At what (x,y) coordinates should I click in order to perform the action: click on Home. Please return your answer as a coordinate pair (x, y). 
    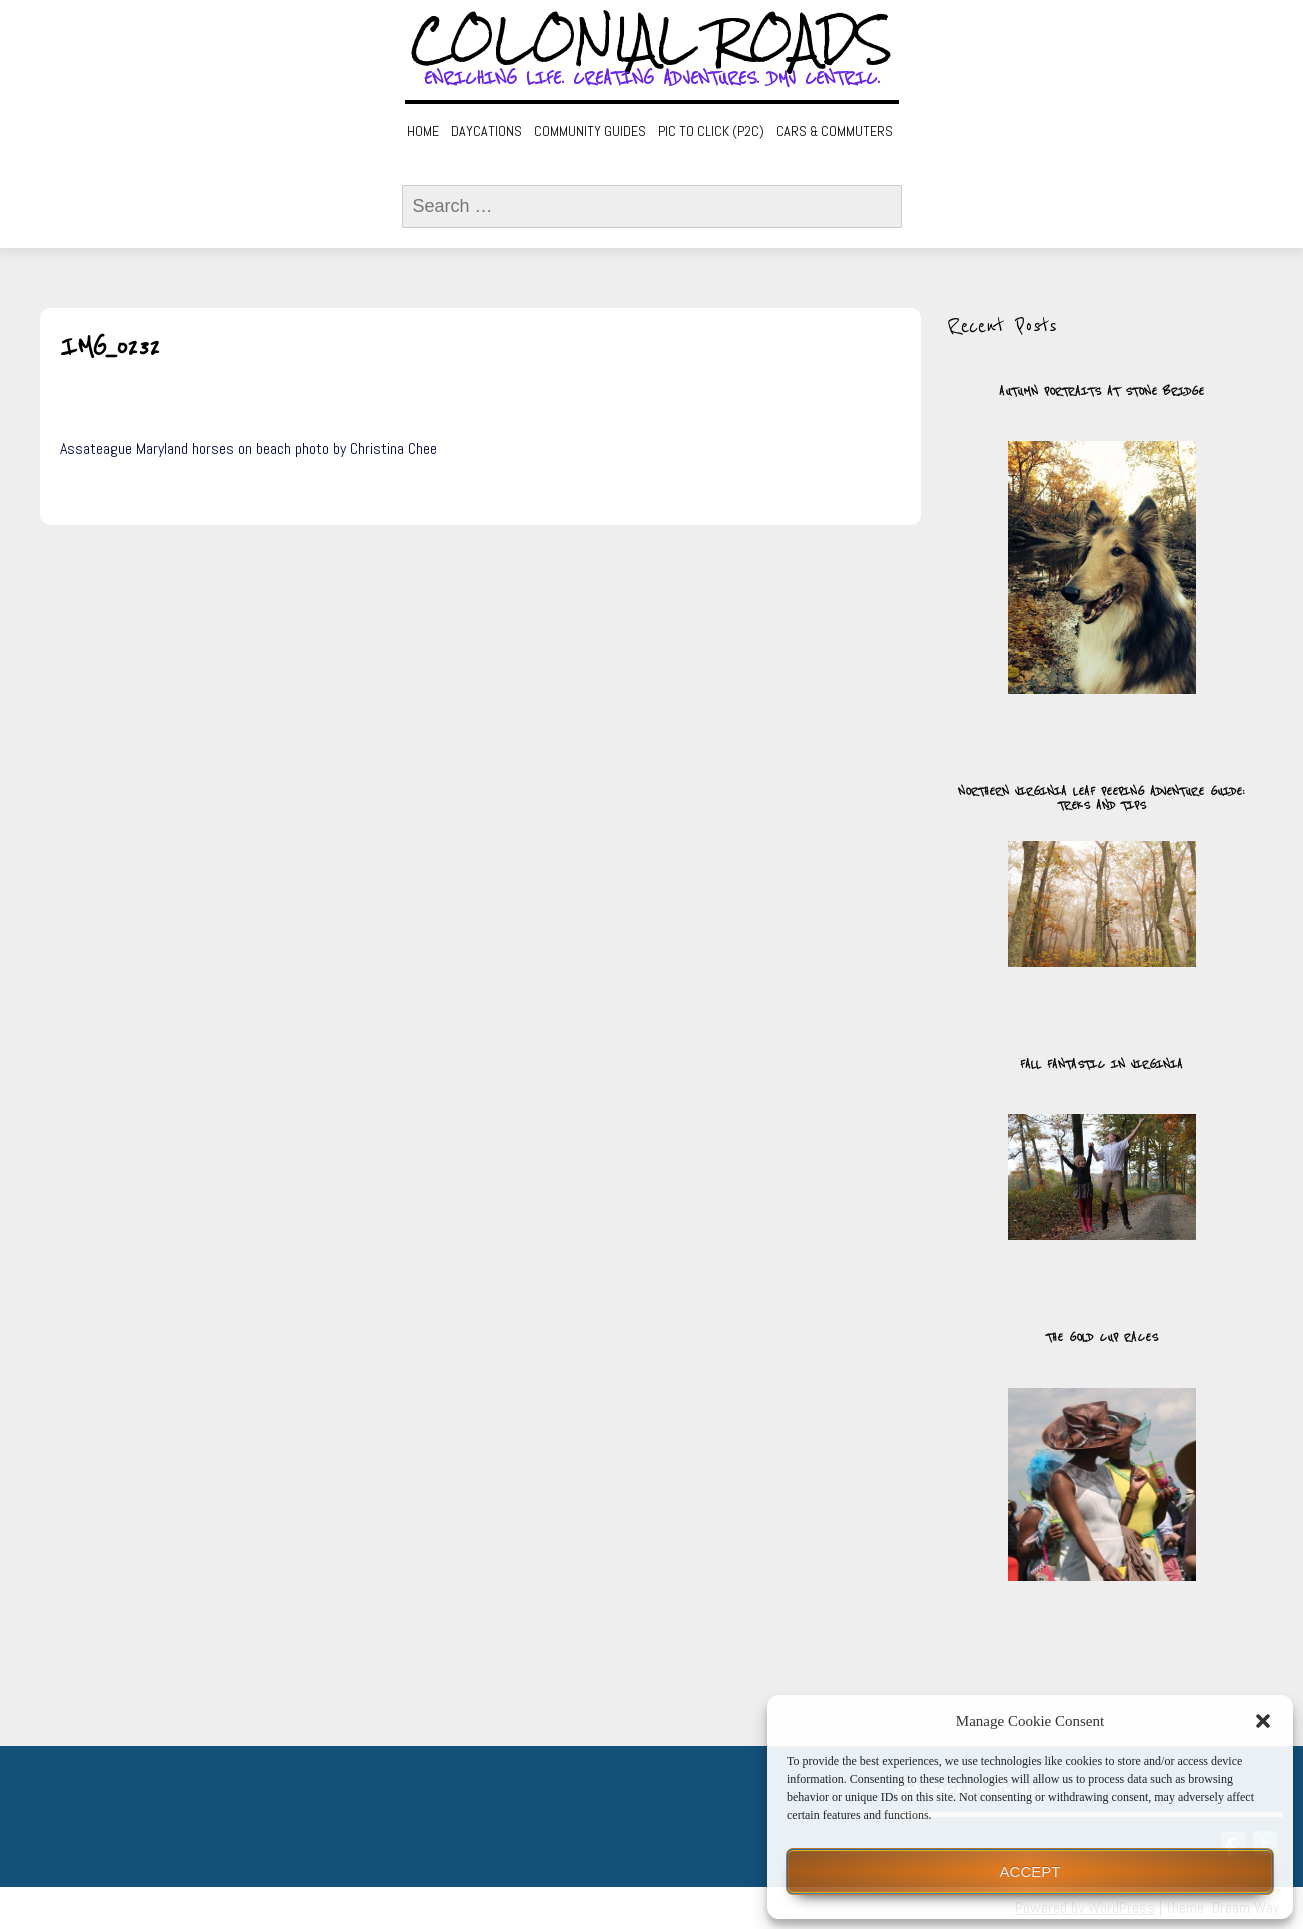
    Looking at the image, I should click on (423, 131).